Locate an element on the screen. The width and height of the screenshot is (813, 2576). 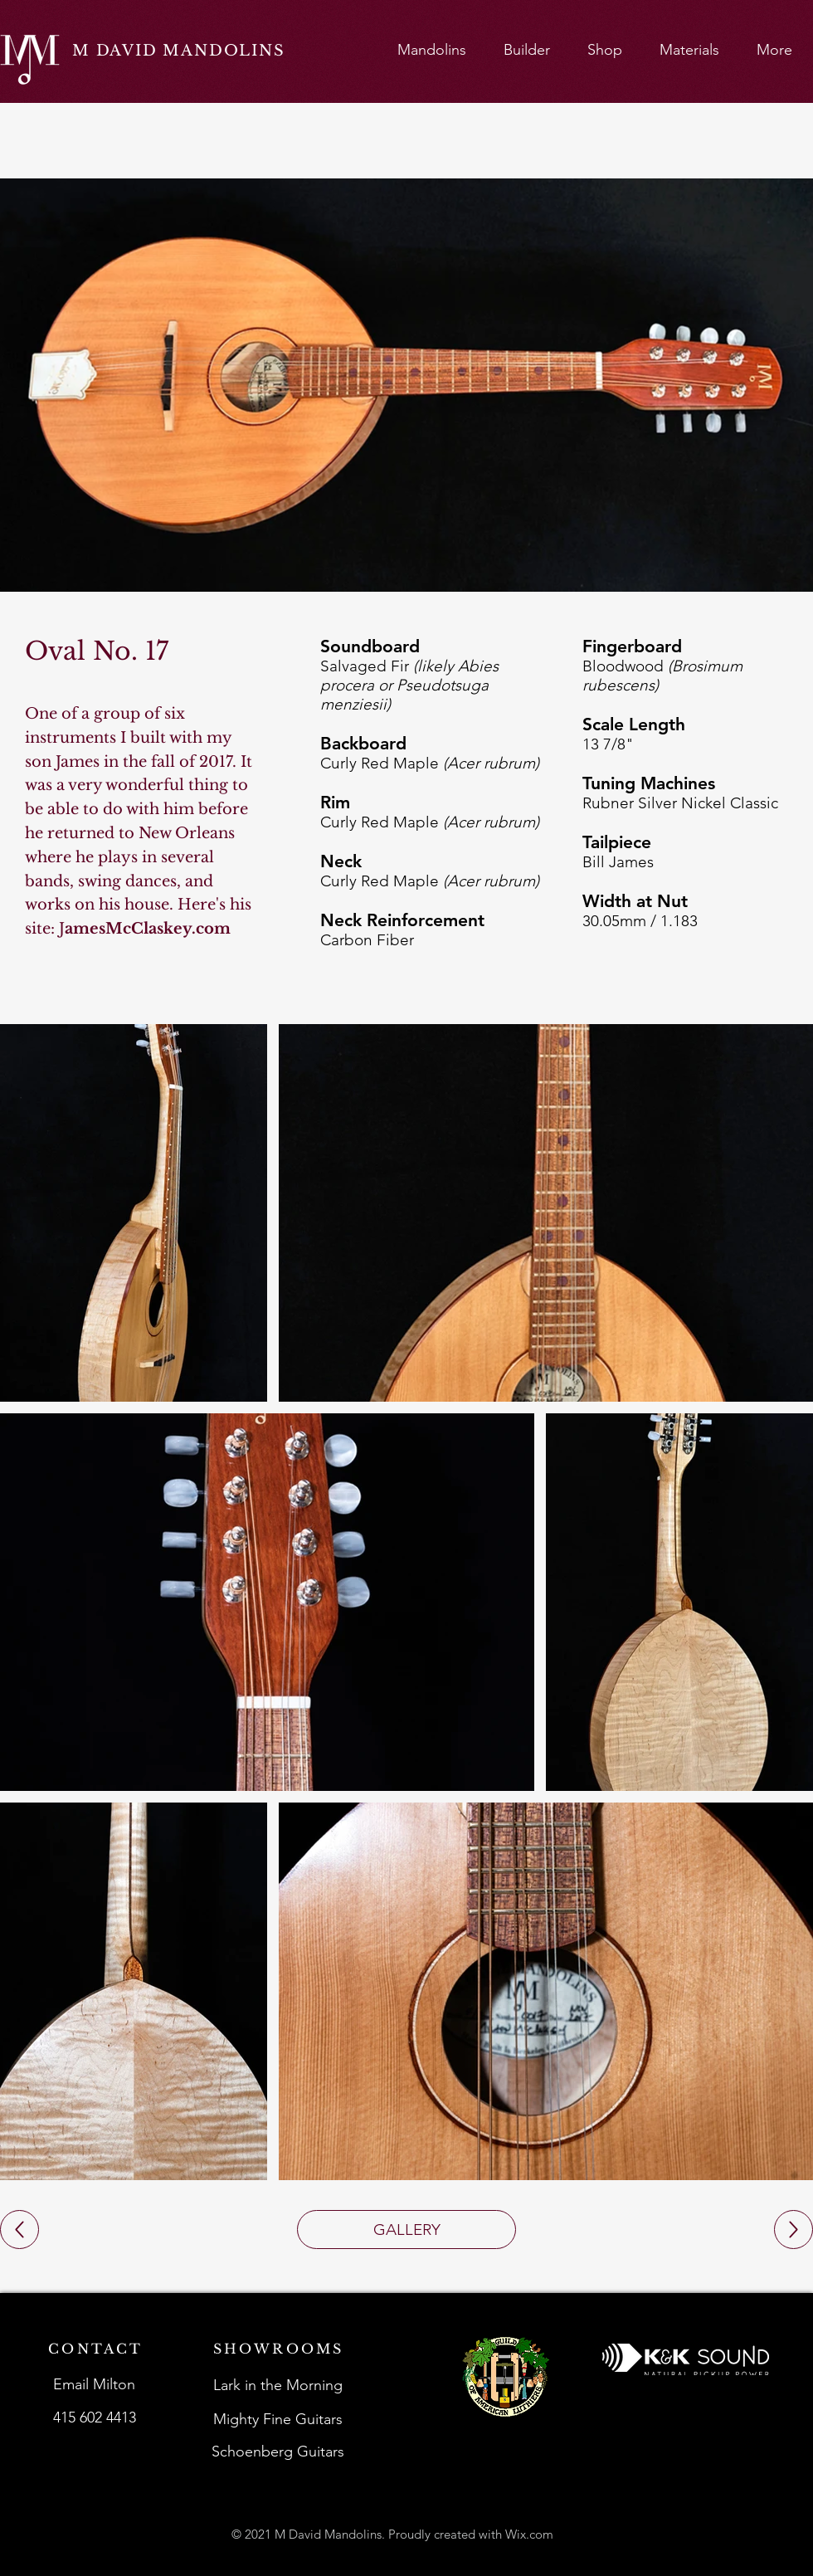
[415 602 4413] is located at coordinates (96, 2417).